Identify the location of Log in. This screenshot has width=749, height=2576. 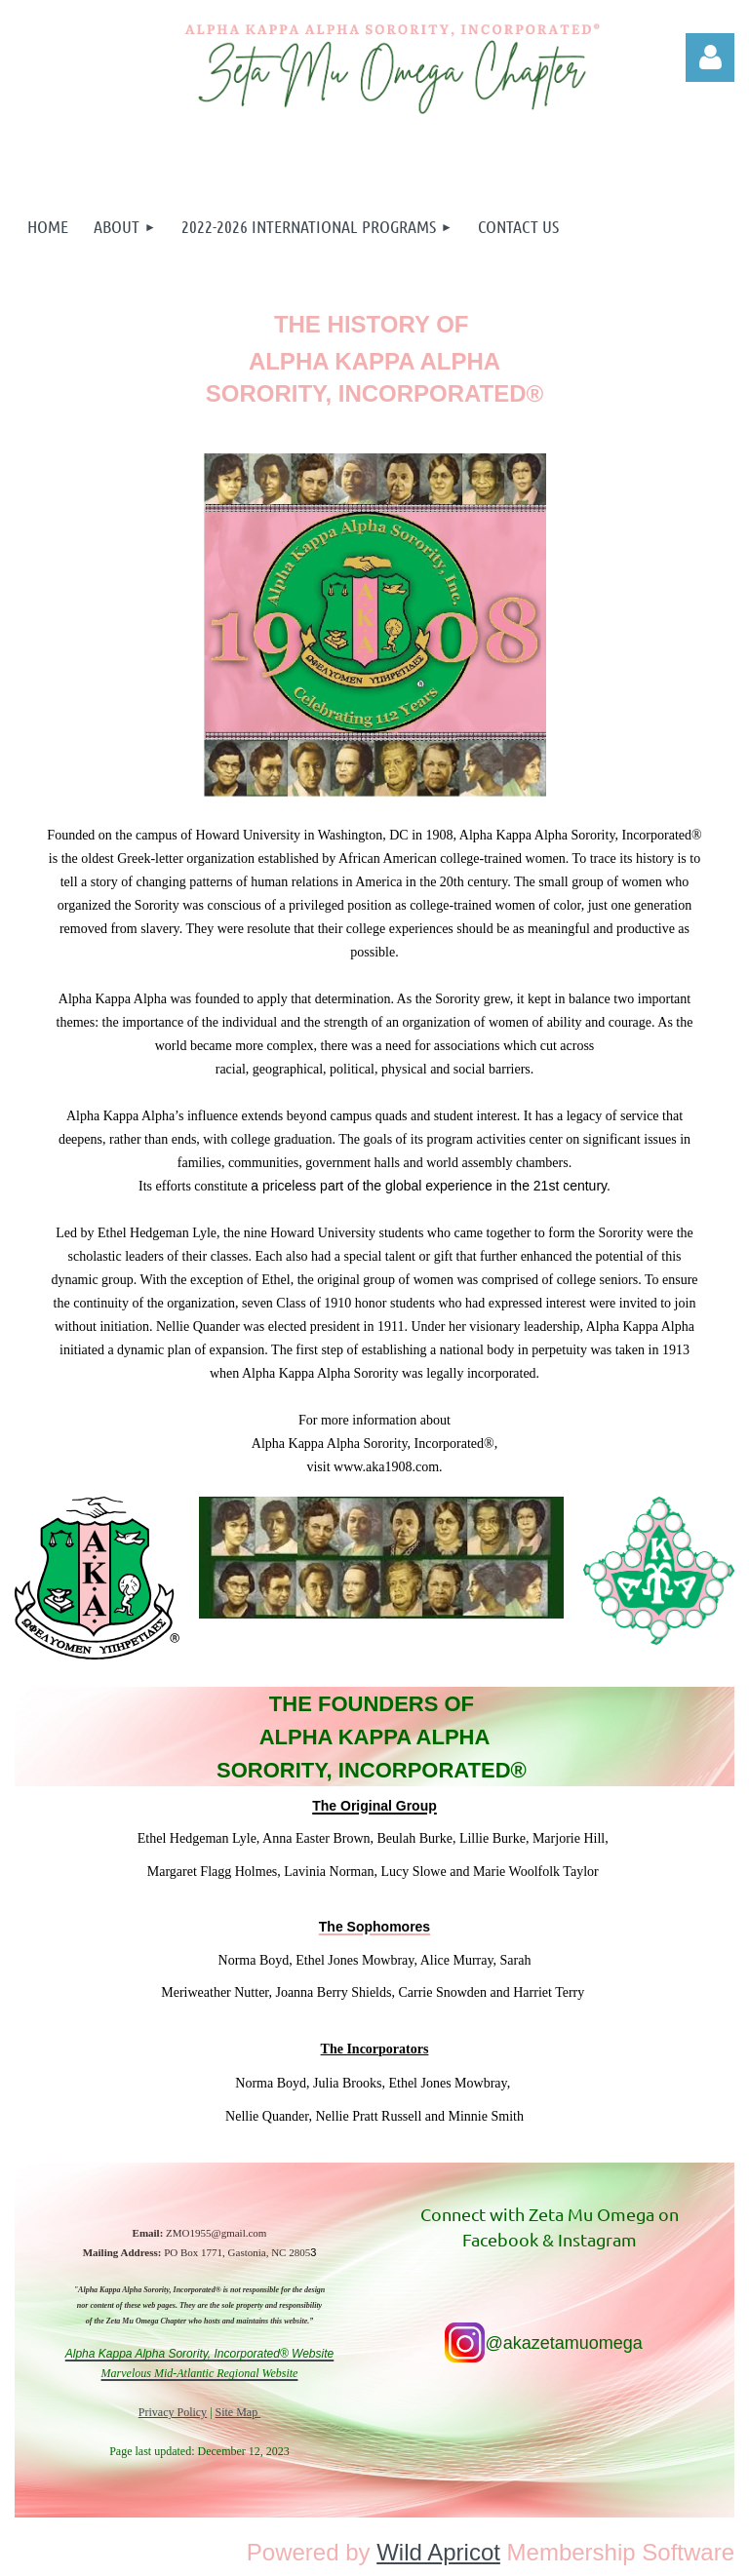
(710, 57).